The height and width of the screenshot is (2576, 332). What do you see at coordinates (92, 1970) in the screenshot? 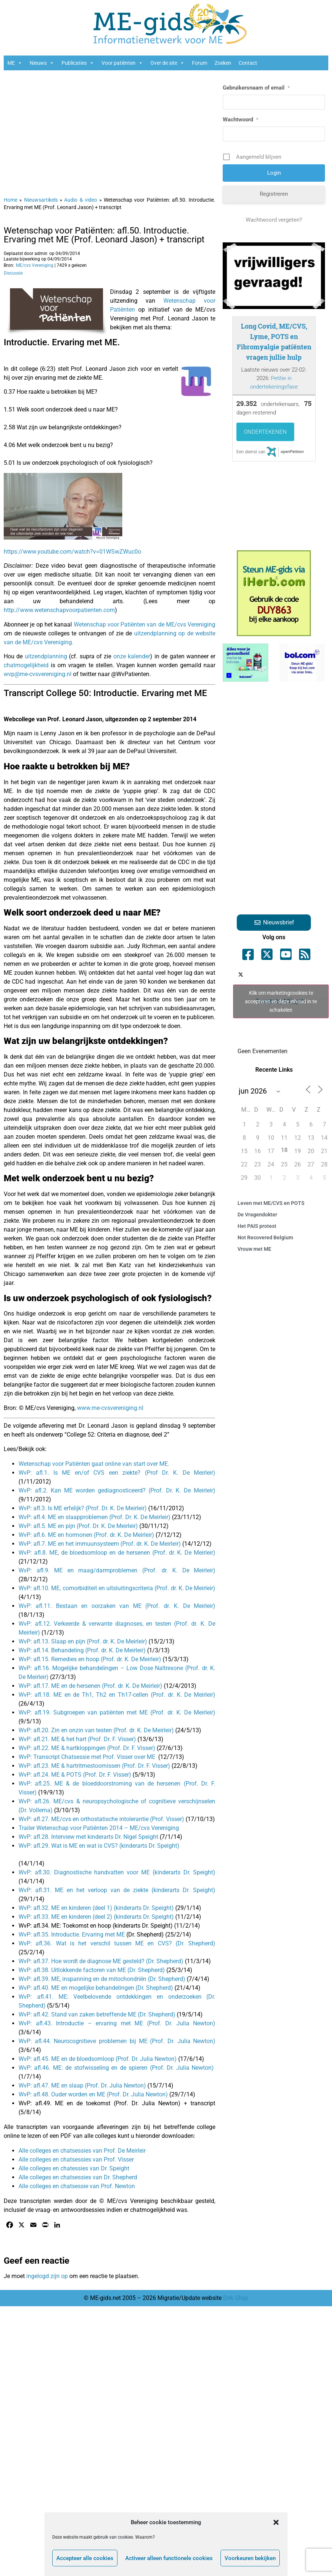
I see `WvP: afl.38. Uitlokkende factoren van ME (Dr. Shepherd)` at bounding box center [92, 1970].